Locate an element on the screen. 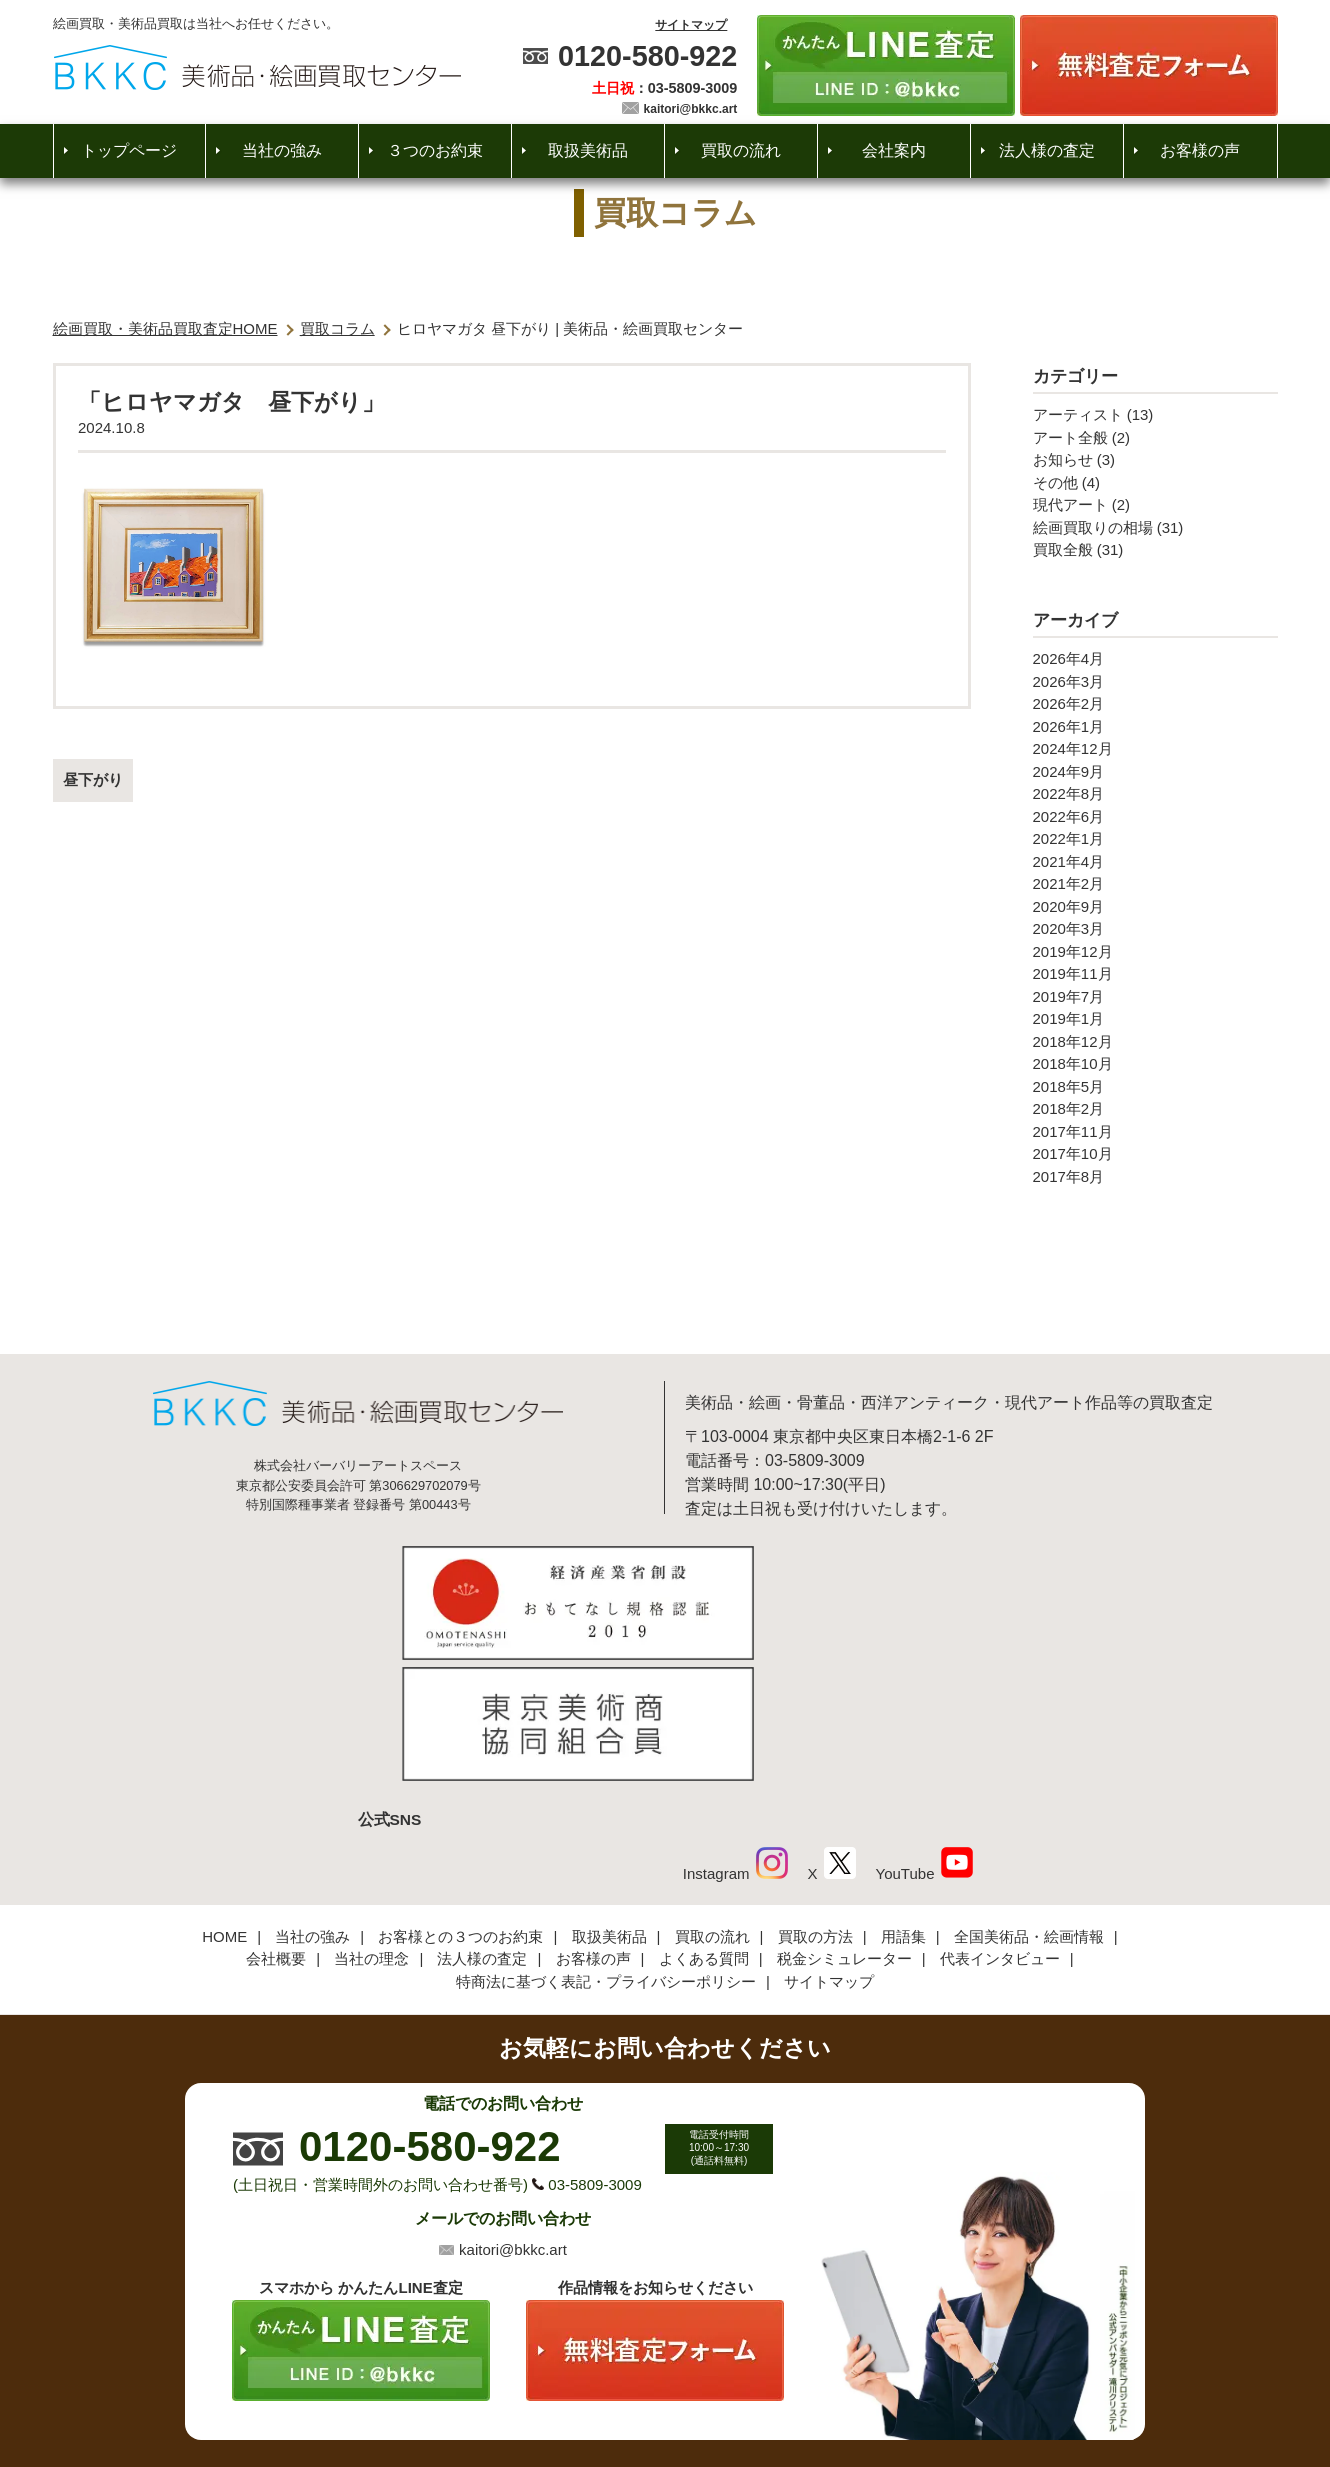 This screenshot has height=2467, width=1330. 買取の流れ is located at coordinates (741, 150).